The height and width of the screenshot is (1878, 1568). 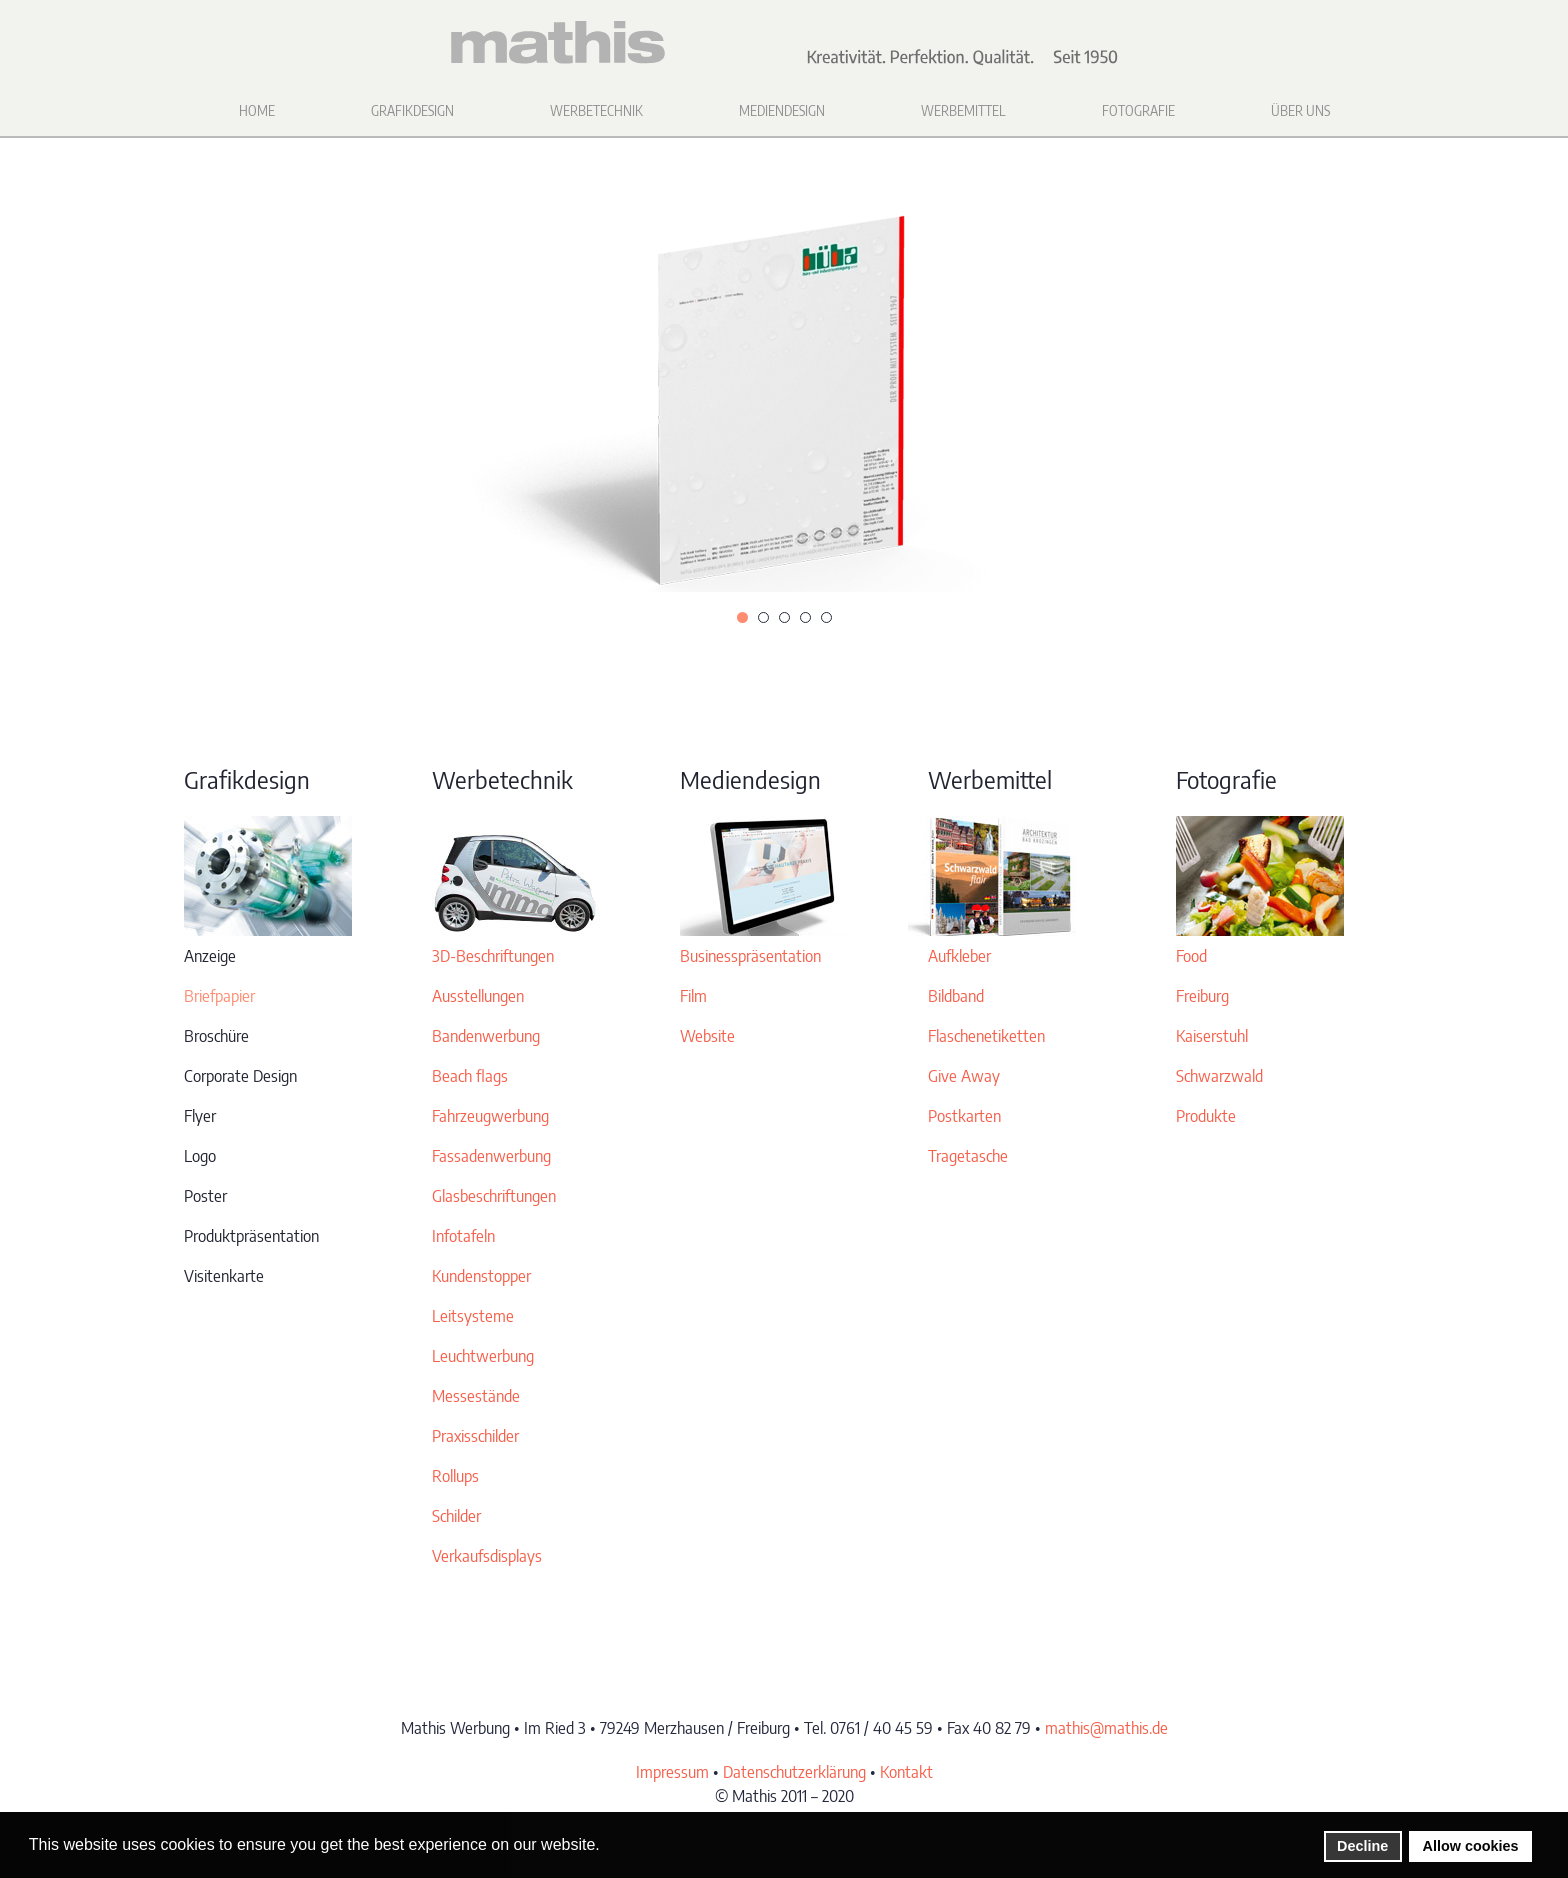 What do you see at coordinates (672, 1772) in the screenshot?
I see `Impressum` at bounding box center [672, 1772].